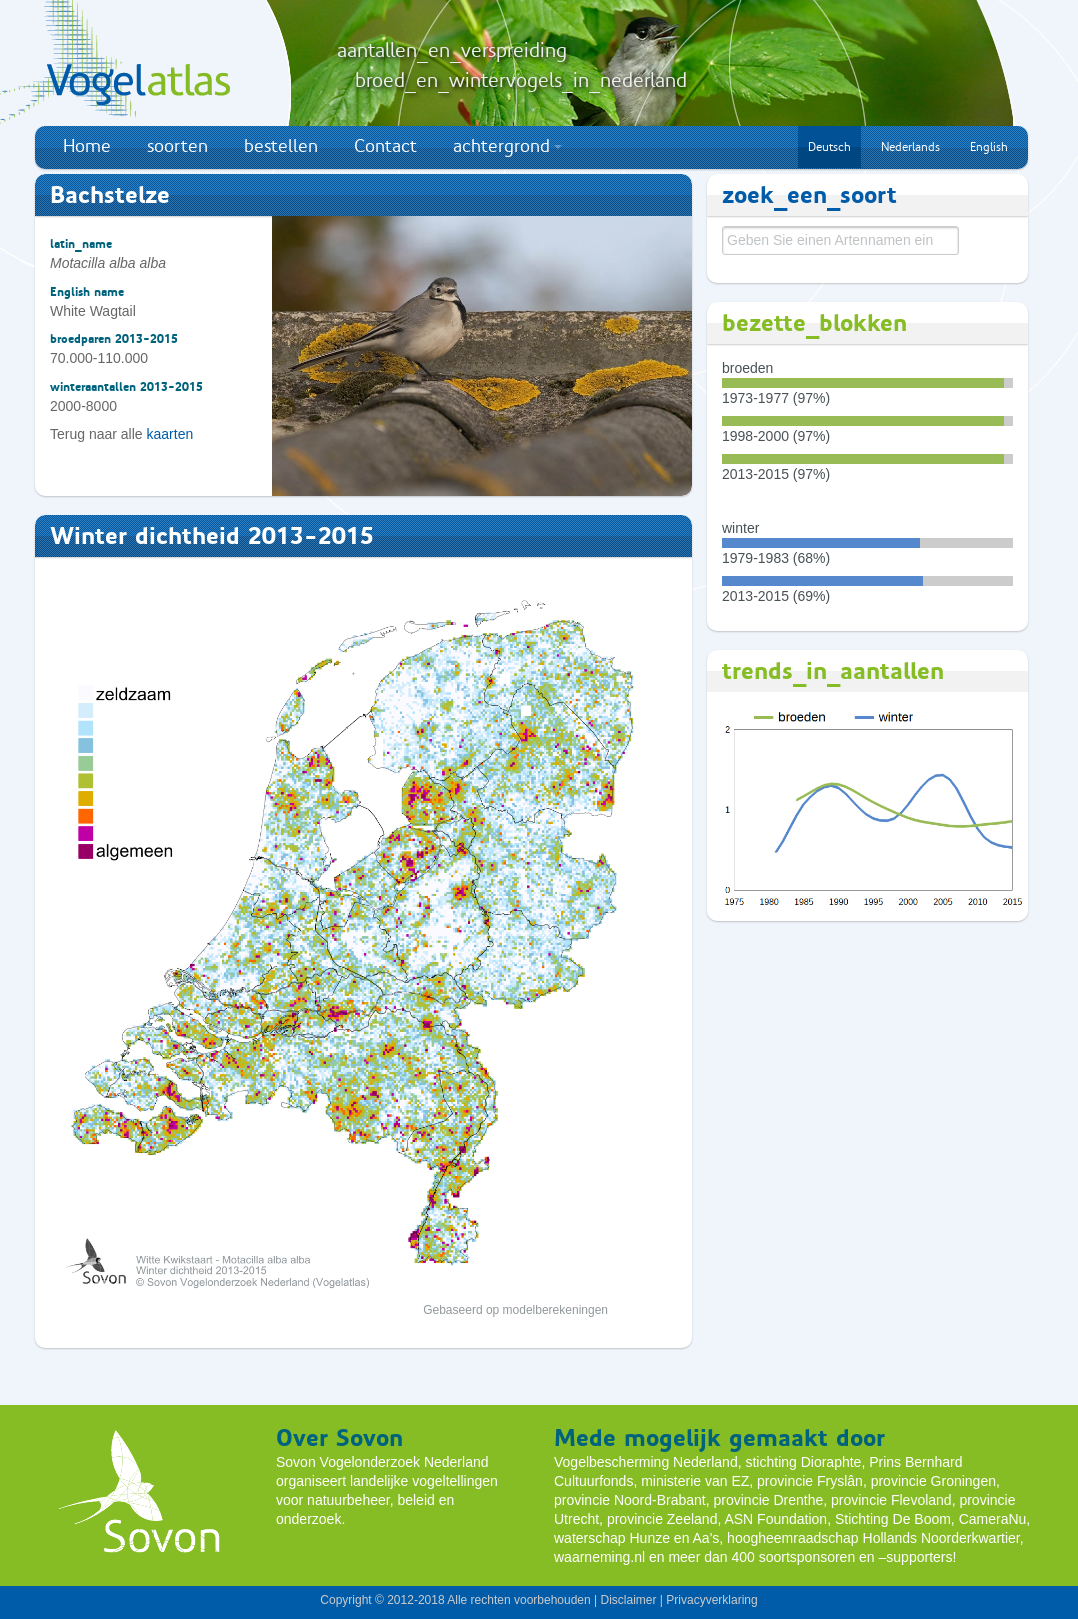 The image size is (1078, 1619). Describe the element at coordinates (385, 146) in the screenshot. I see `Contact` at that location.